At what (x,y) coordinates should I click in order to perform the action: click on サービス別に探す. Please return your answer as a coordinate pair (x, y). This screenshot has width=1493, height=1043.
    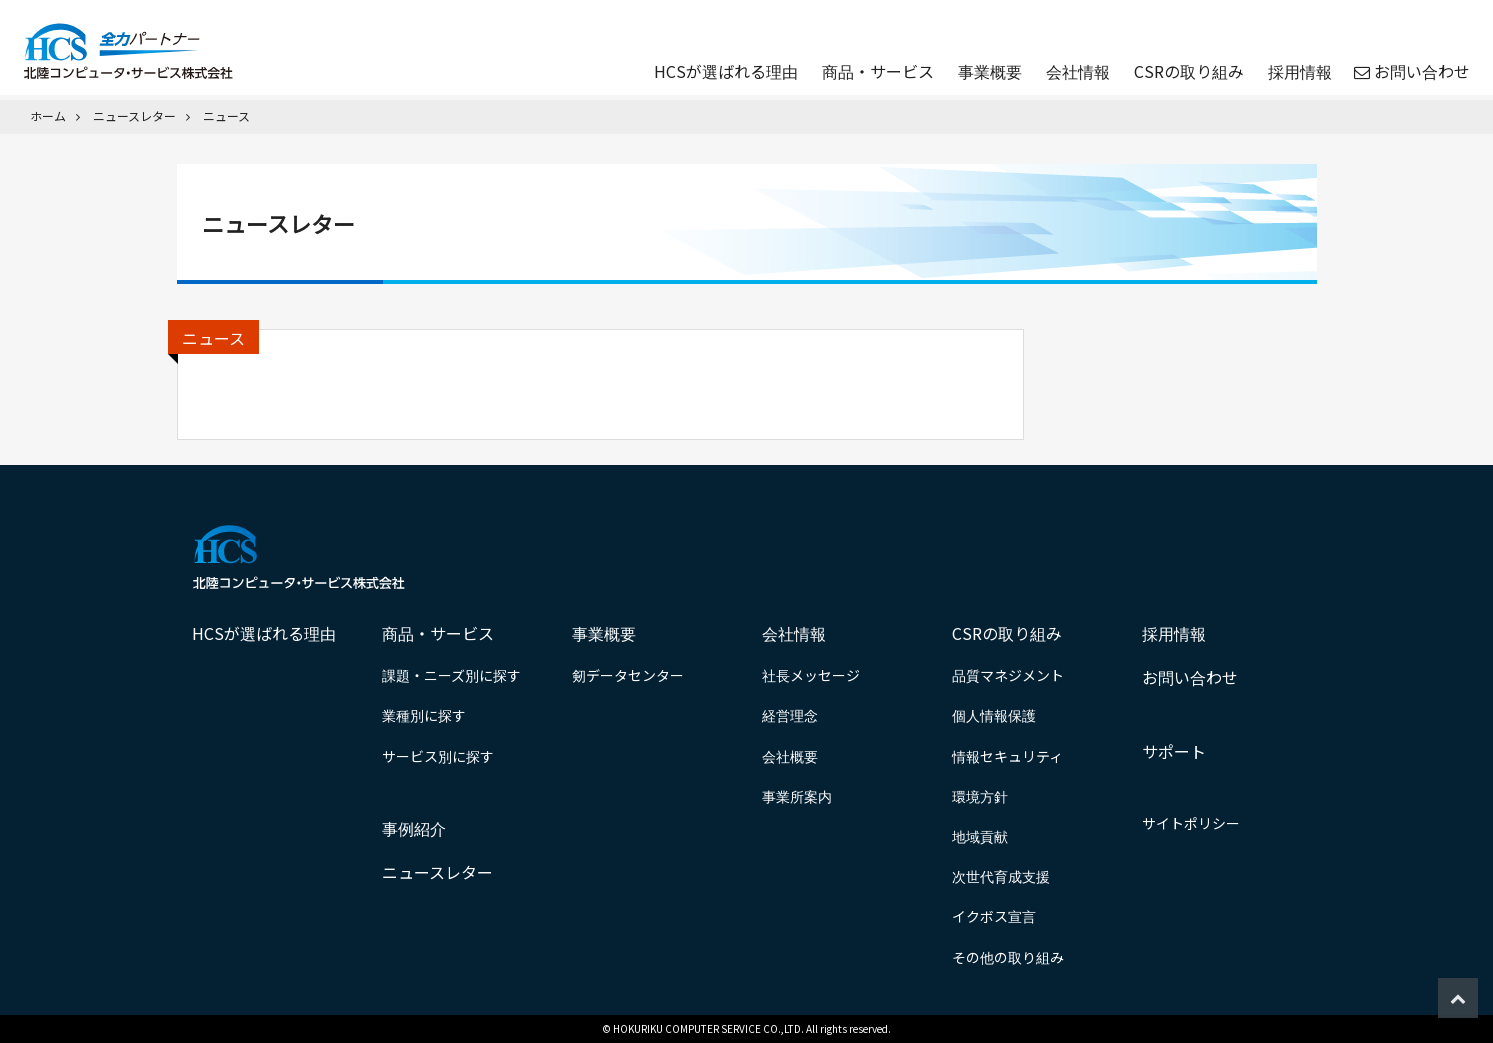
    Looking at the image, I should click on (438, 756).